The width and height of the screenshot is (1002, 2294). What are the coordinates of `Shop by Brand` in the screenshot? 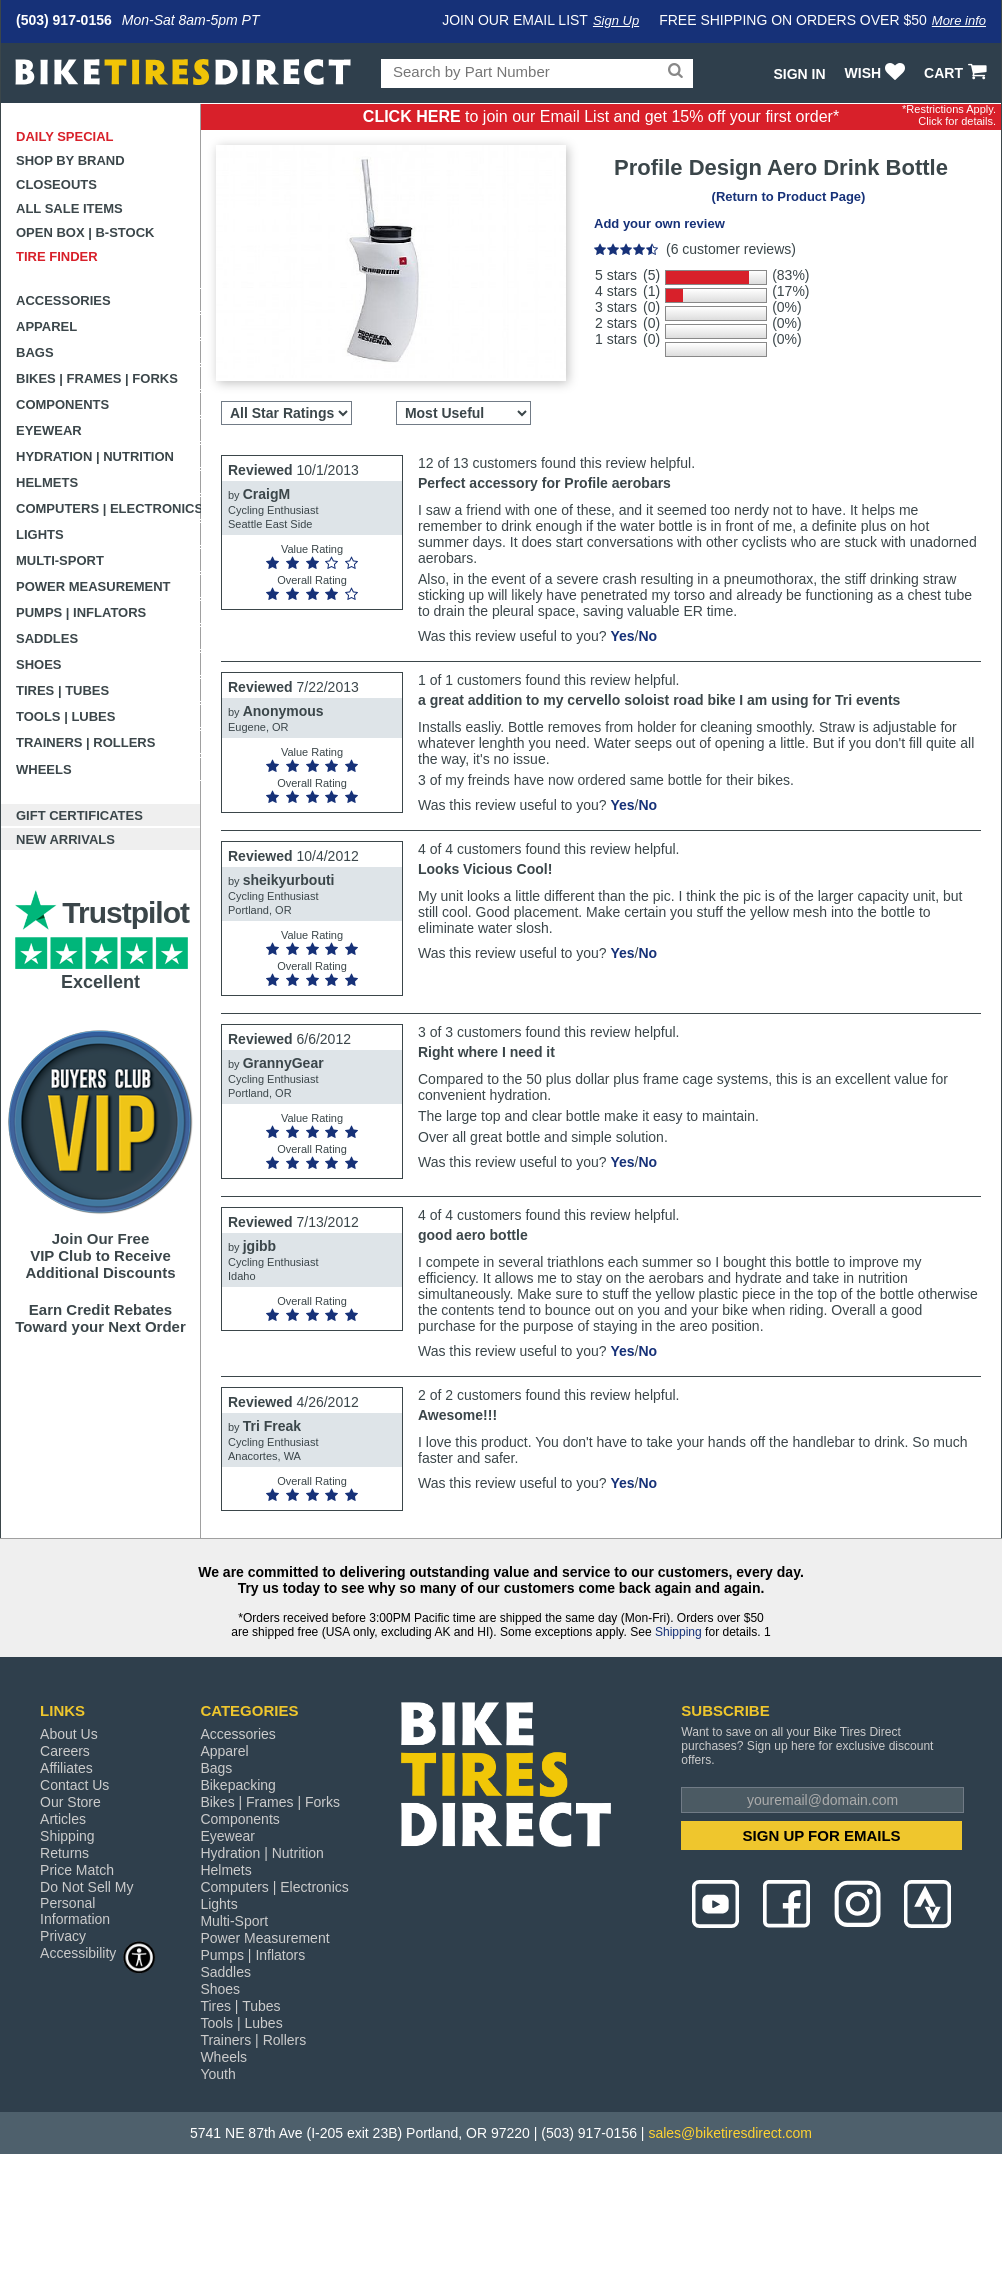 It's located at (70, 160).